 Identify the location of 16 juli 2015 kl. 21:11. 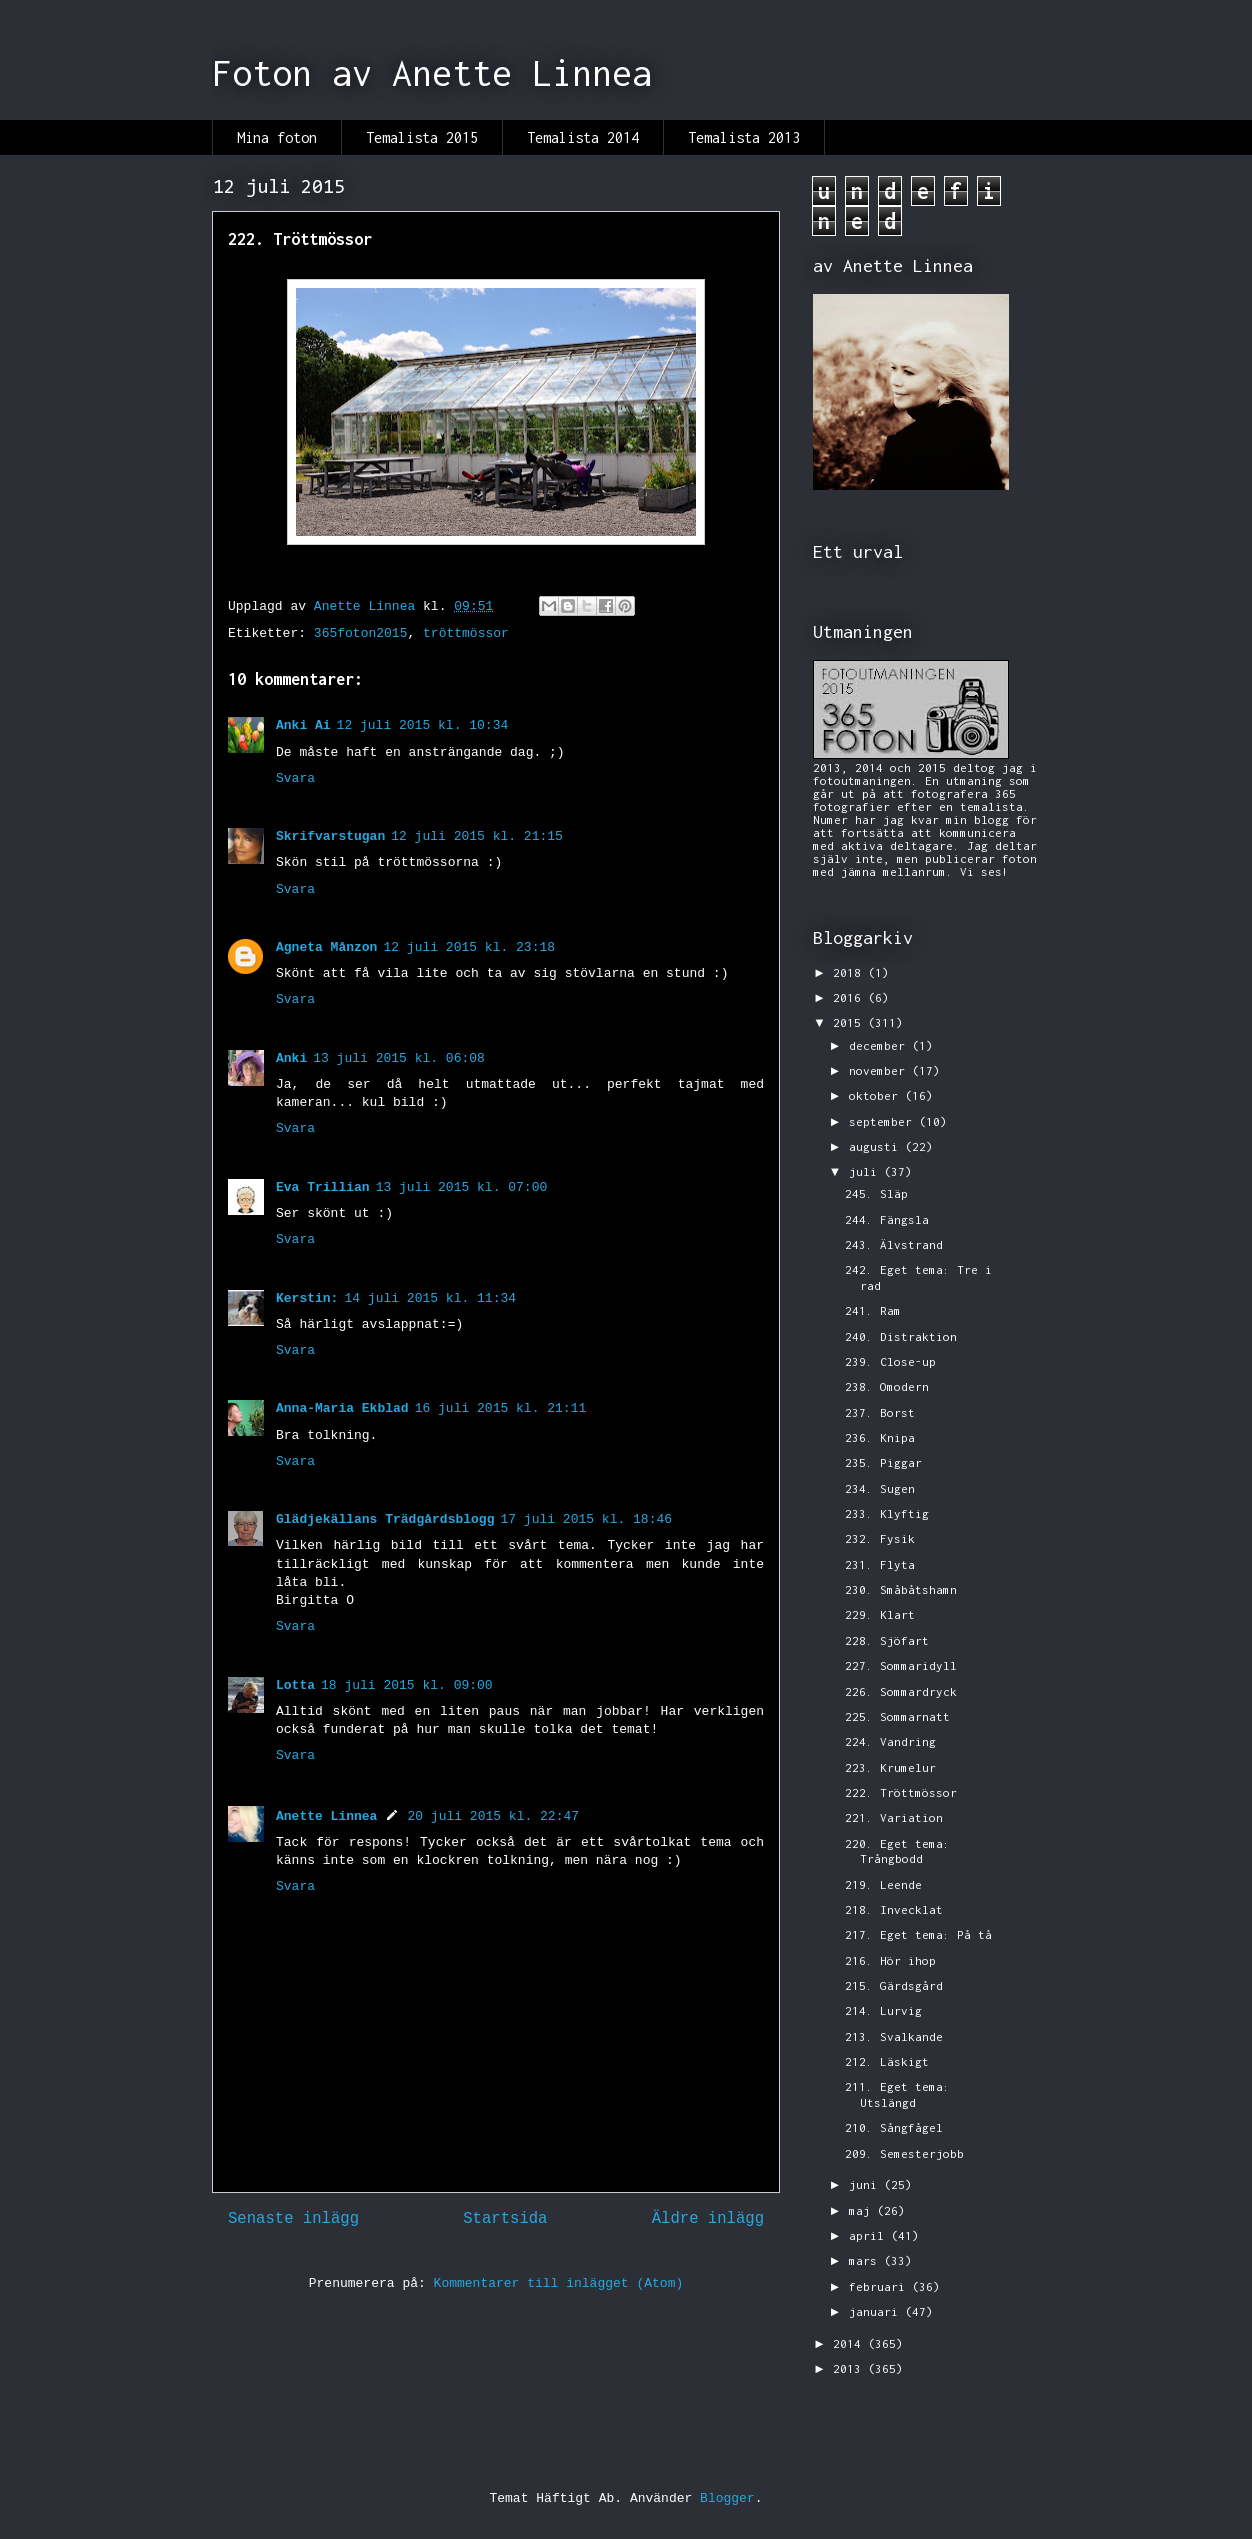
(501, 1408).